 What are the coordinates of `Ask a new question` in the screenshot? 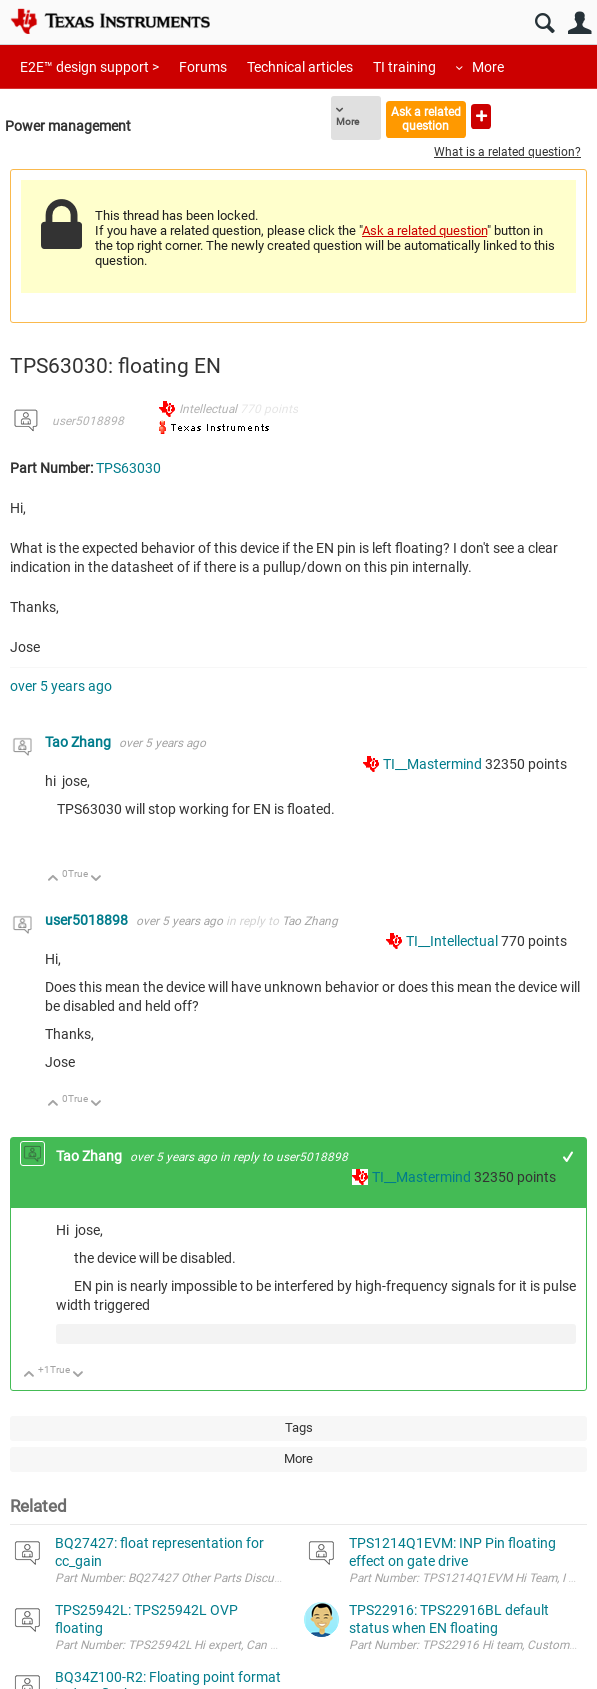 It's located at (481, 116).